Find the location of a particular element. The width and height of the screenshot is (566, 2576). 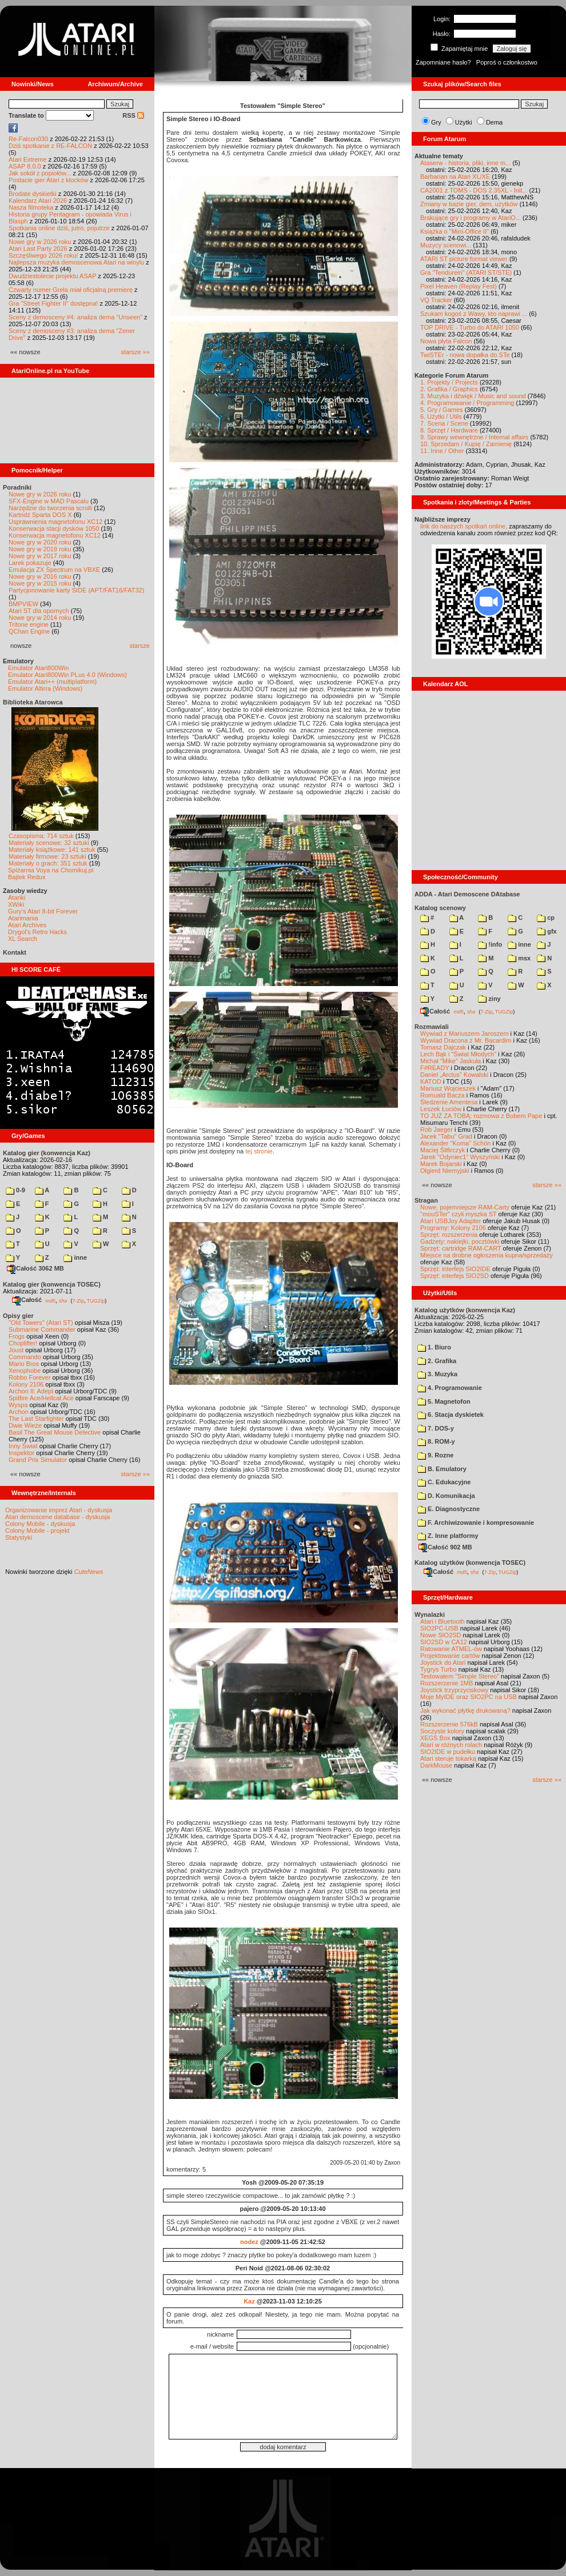

Joust is located at coordinates (16, 1350).